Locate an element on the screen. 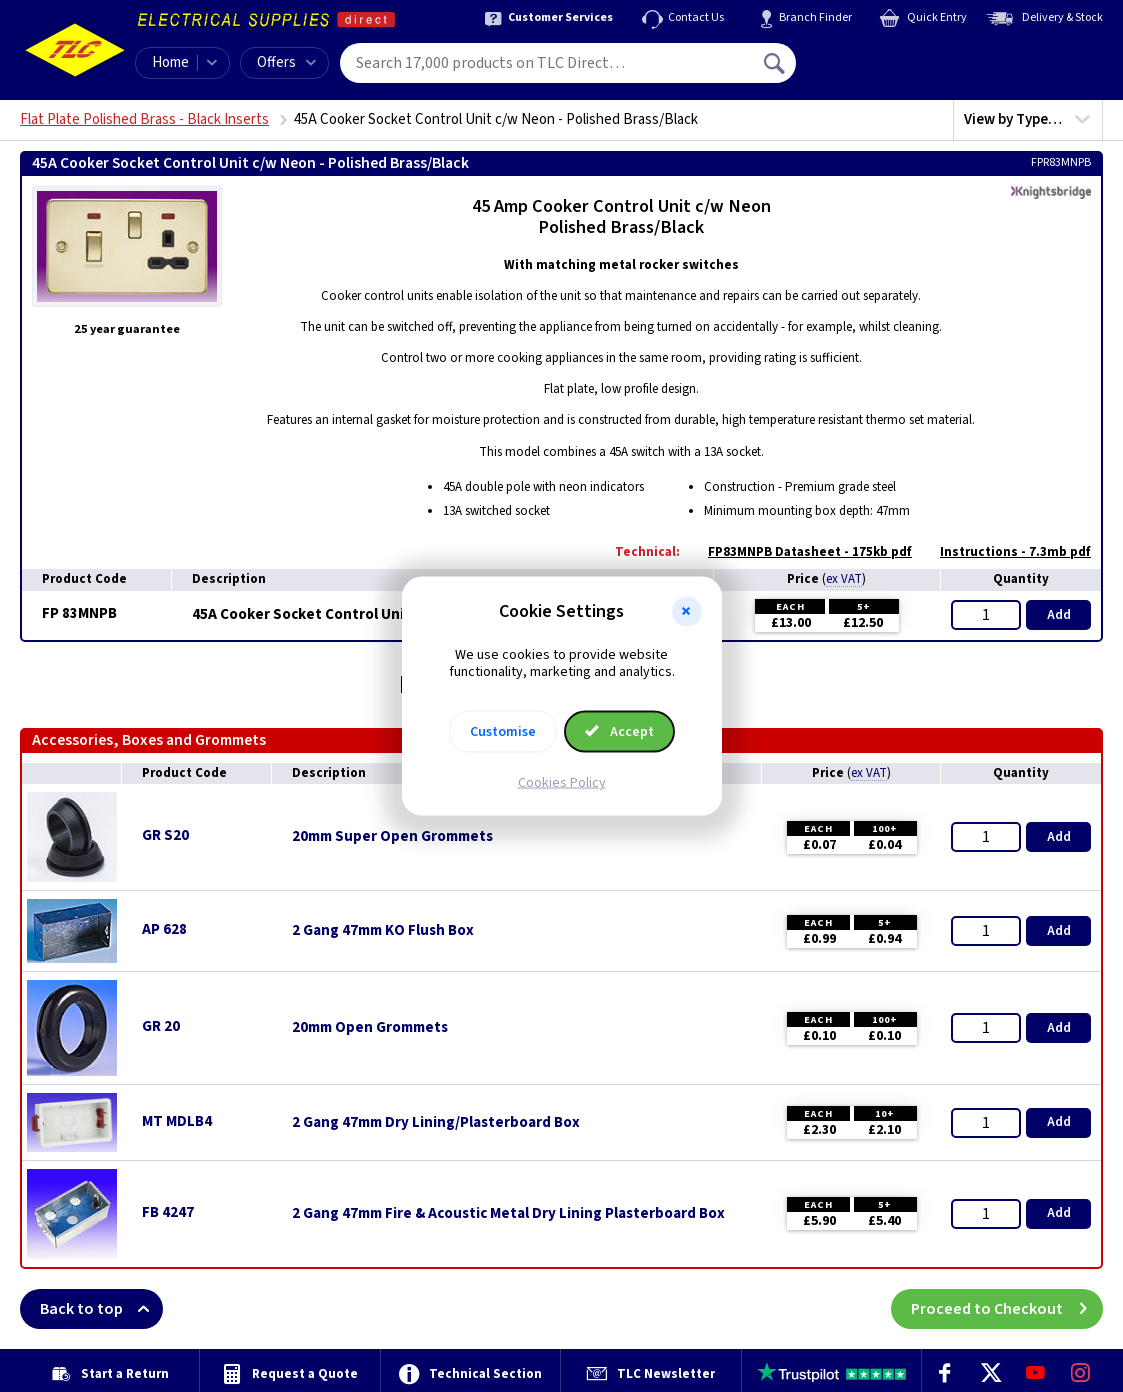 This screenshot has width=1123, height=1392. GR S20 is located at coordinates (165, 835).